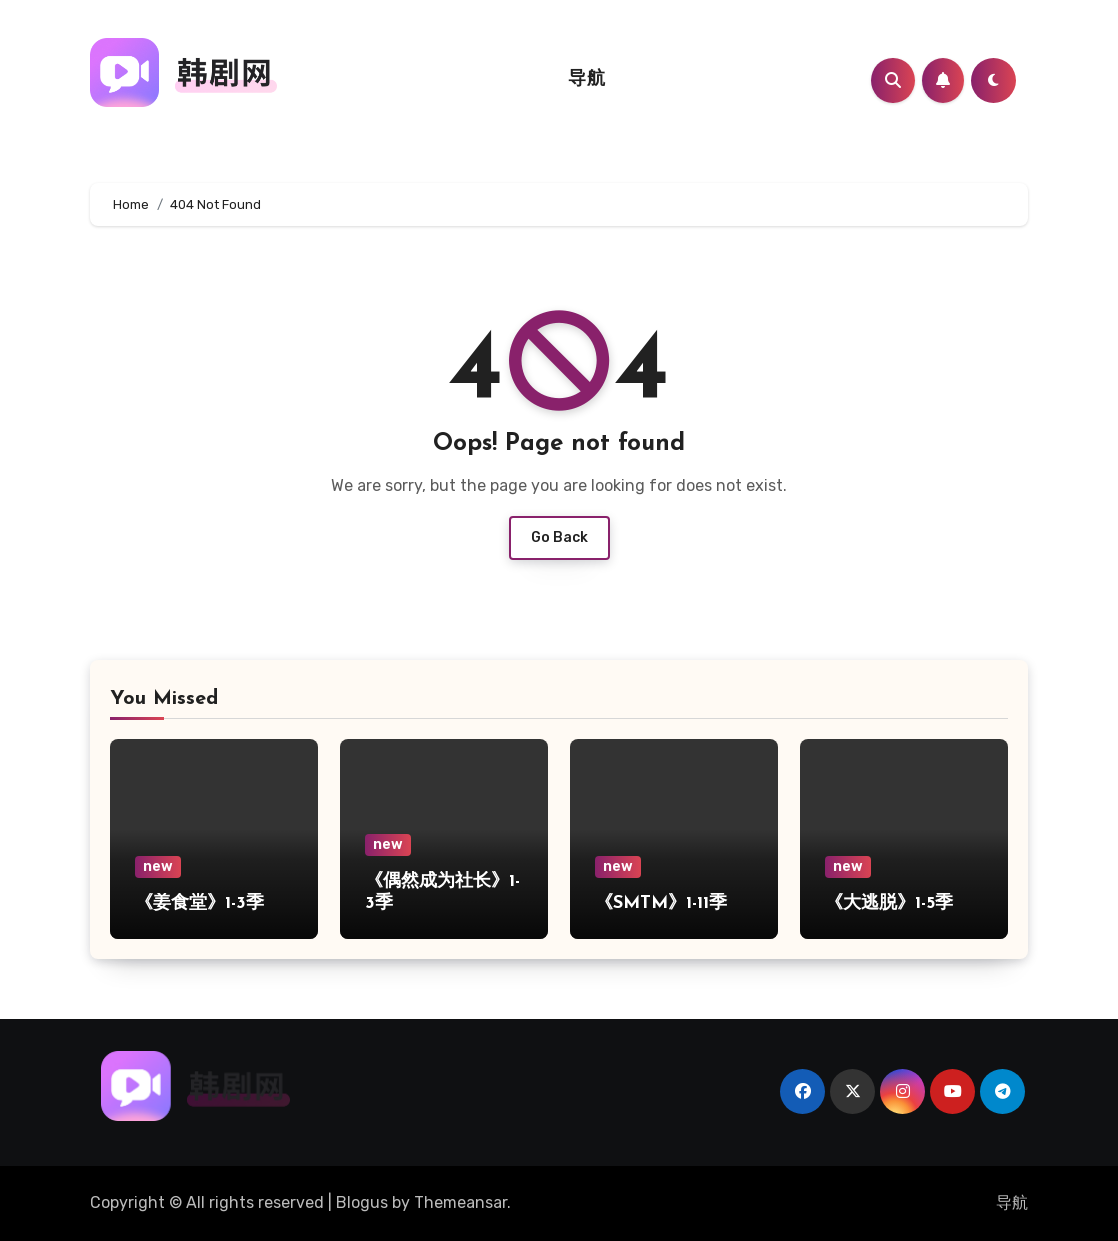 Image resolution: width=1118 pixels, height=1241 pixels. What do you see at coordinates (460, 1202) in the screenshot?
I see `Themeansar` at bounding box center [460, 1202].